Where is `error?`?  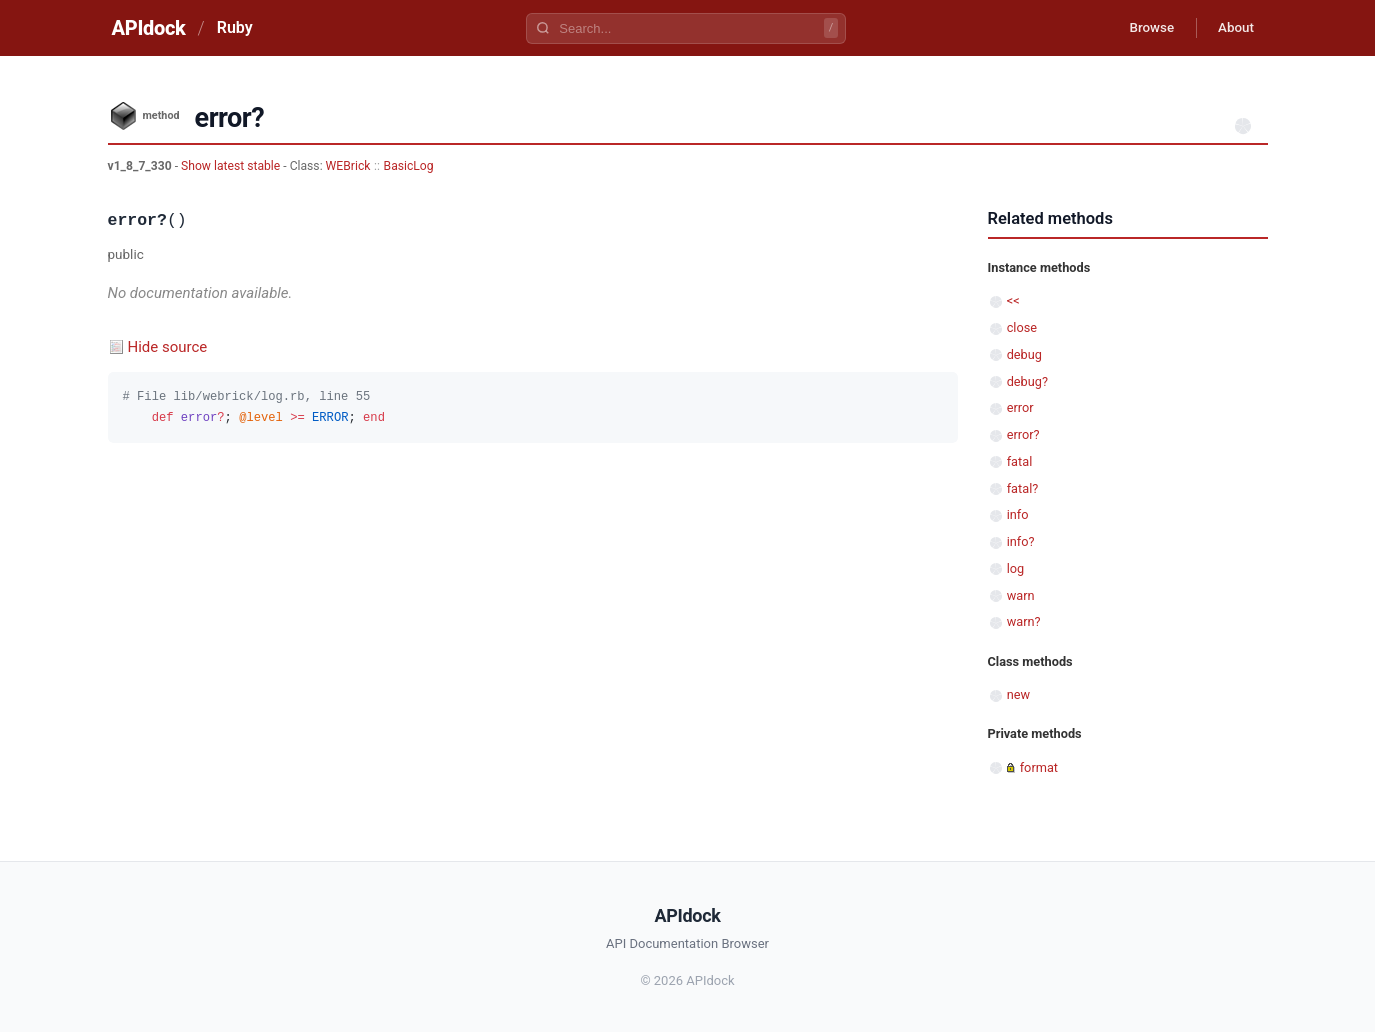 error? is located at coordinates (1023, 434).